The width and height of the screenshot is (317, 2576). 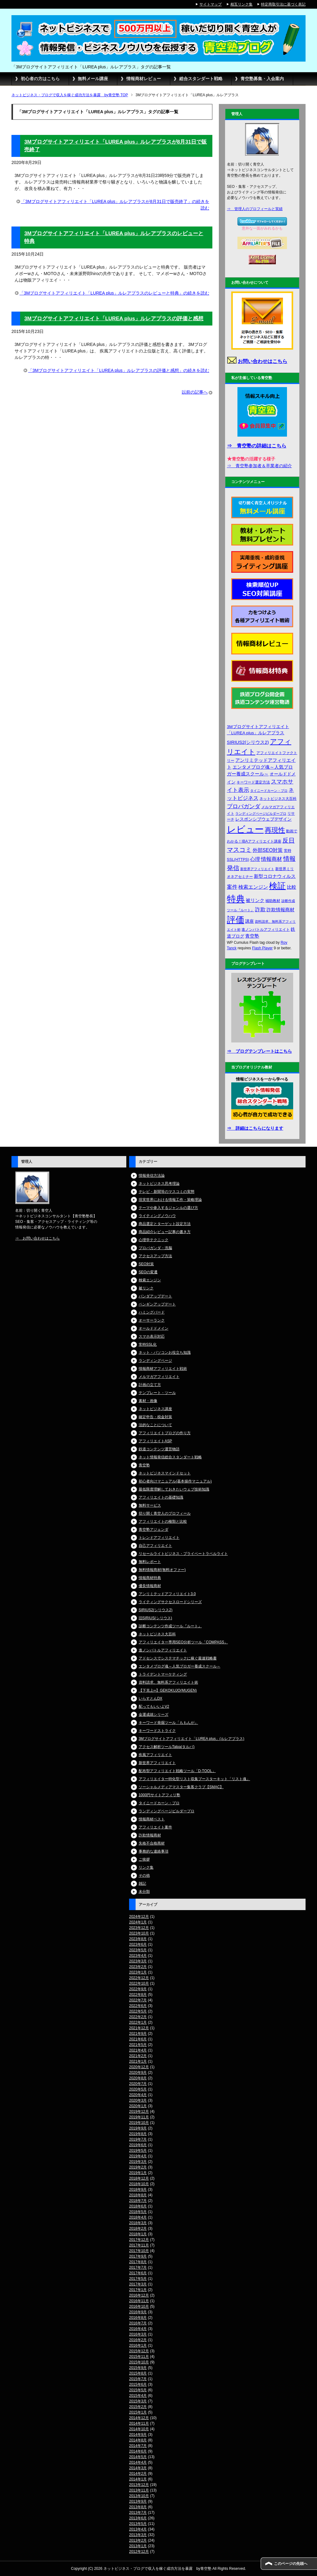 I want to click on 2022年8月, so click(x=138, y=1994).